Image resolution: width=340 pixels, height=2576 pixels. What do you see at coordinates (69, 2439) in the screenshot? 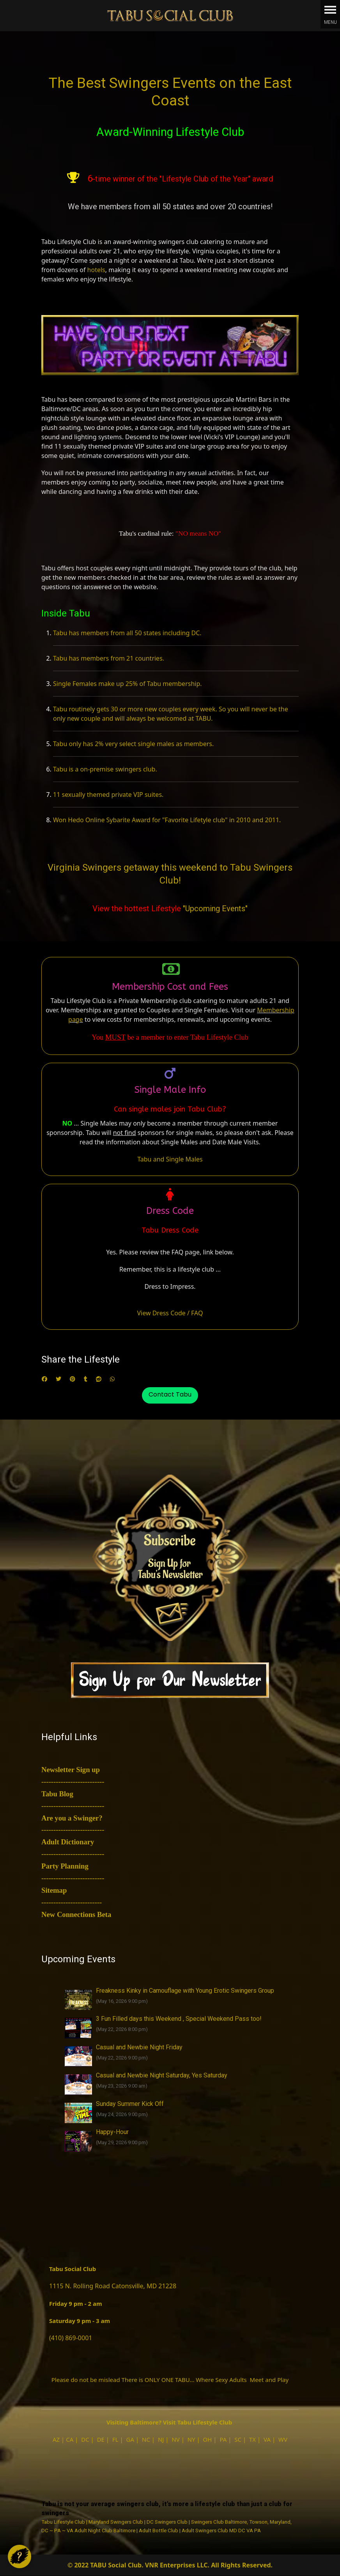
I see `CA` at bounding box center [69, 2439].